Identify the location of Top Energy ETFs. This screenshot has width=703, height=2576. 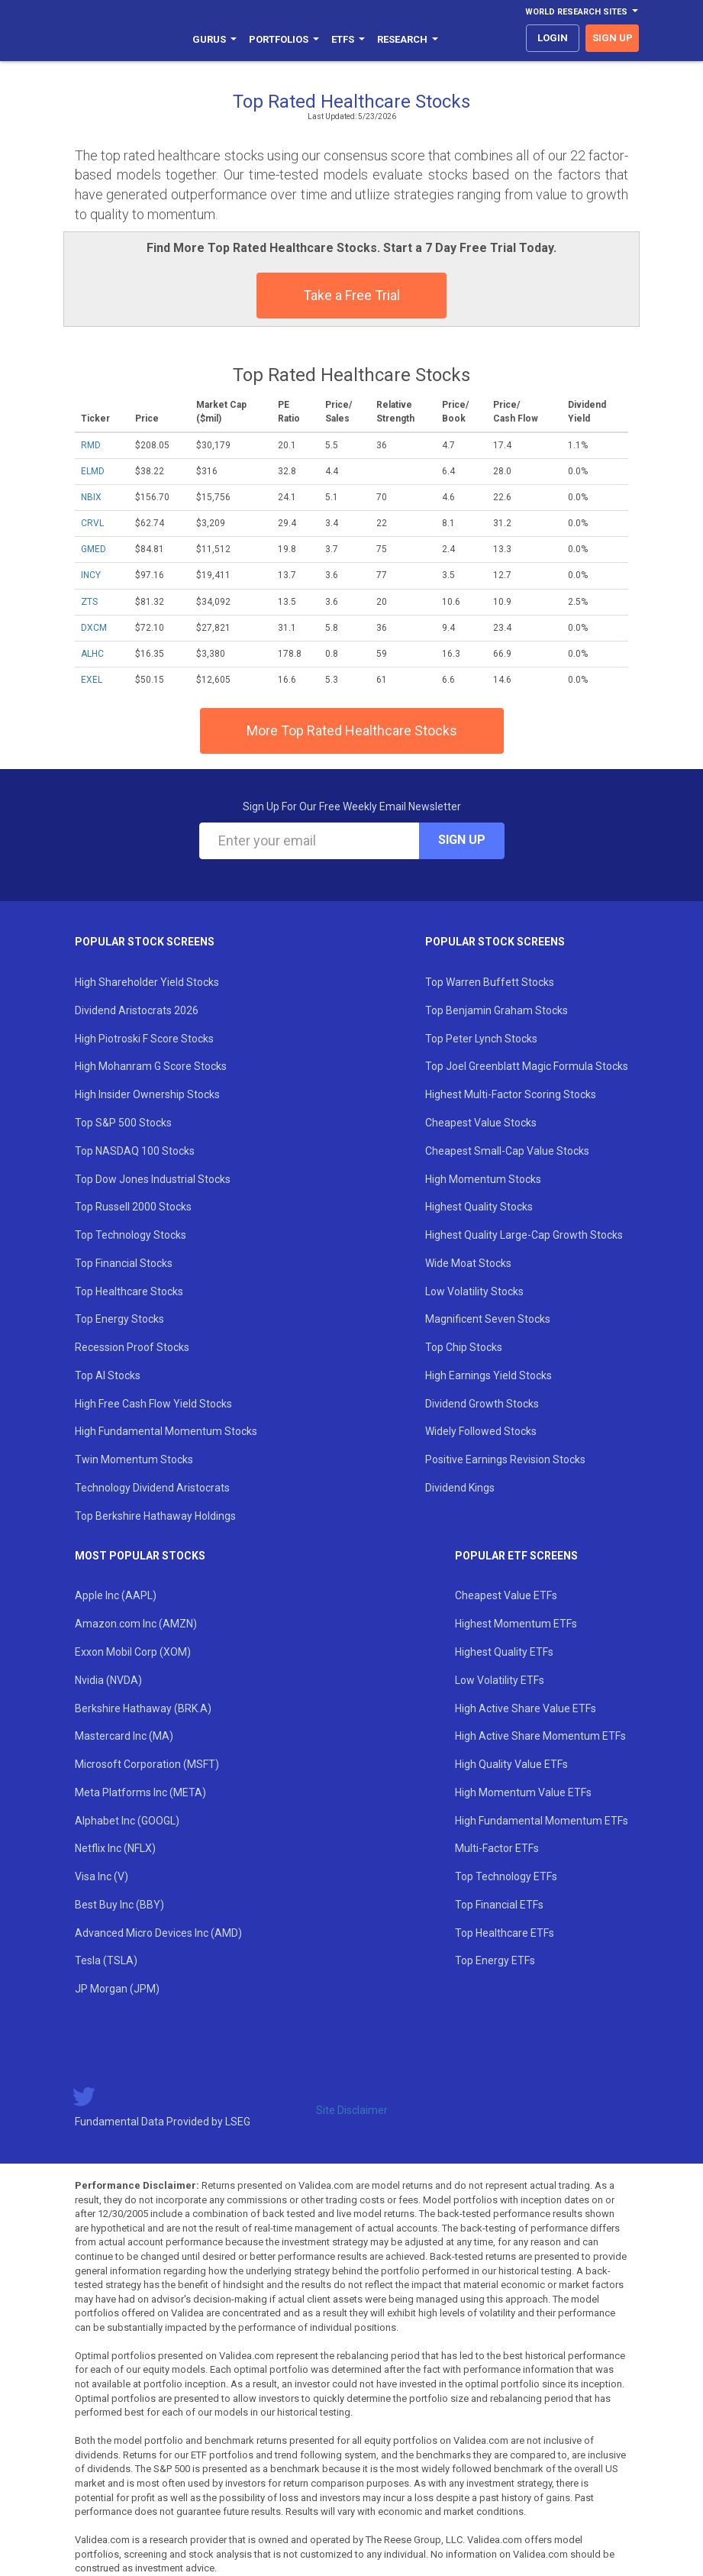
(495, 1960).